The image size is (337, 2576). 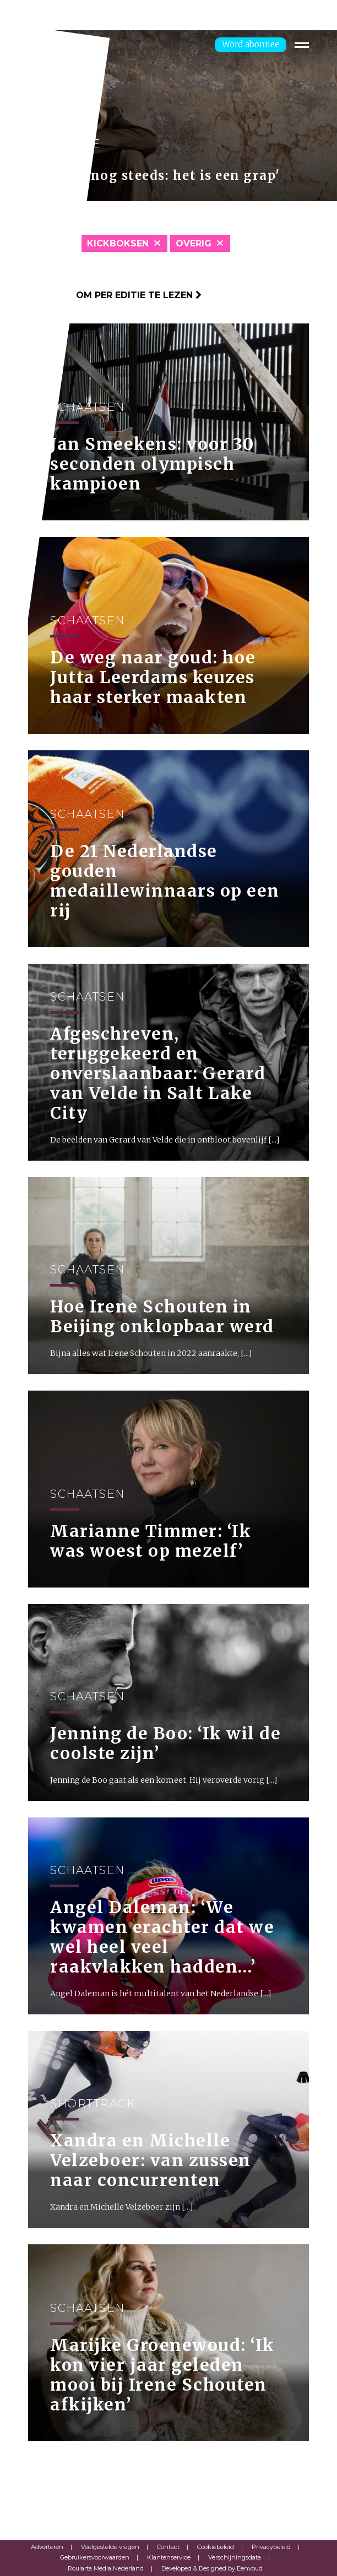 What do you see at coordinates (106, 2568) in the screenshot?
I see `Roularta Media Nederland` at bounding box center [106, 2568].